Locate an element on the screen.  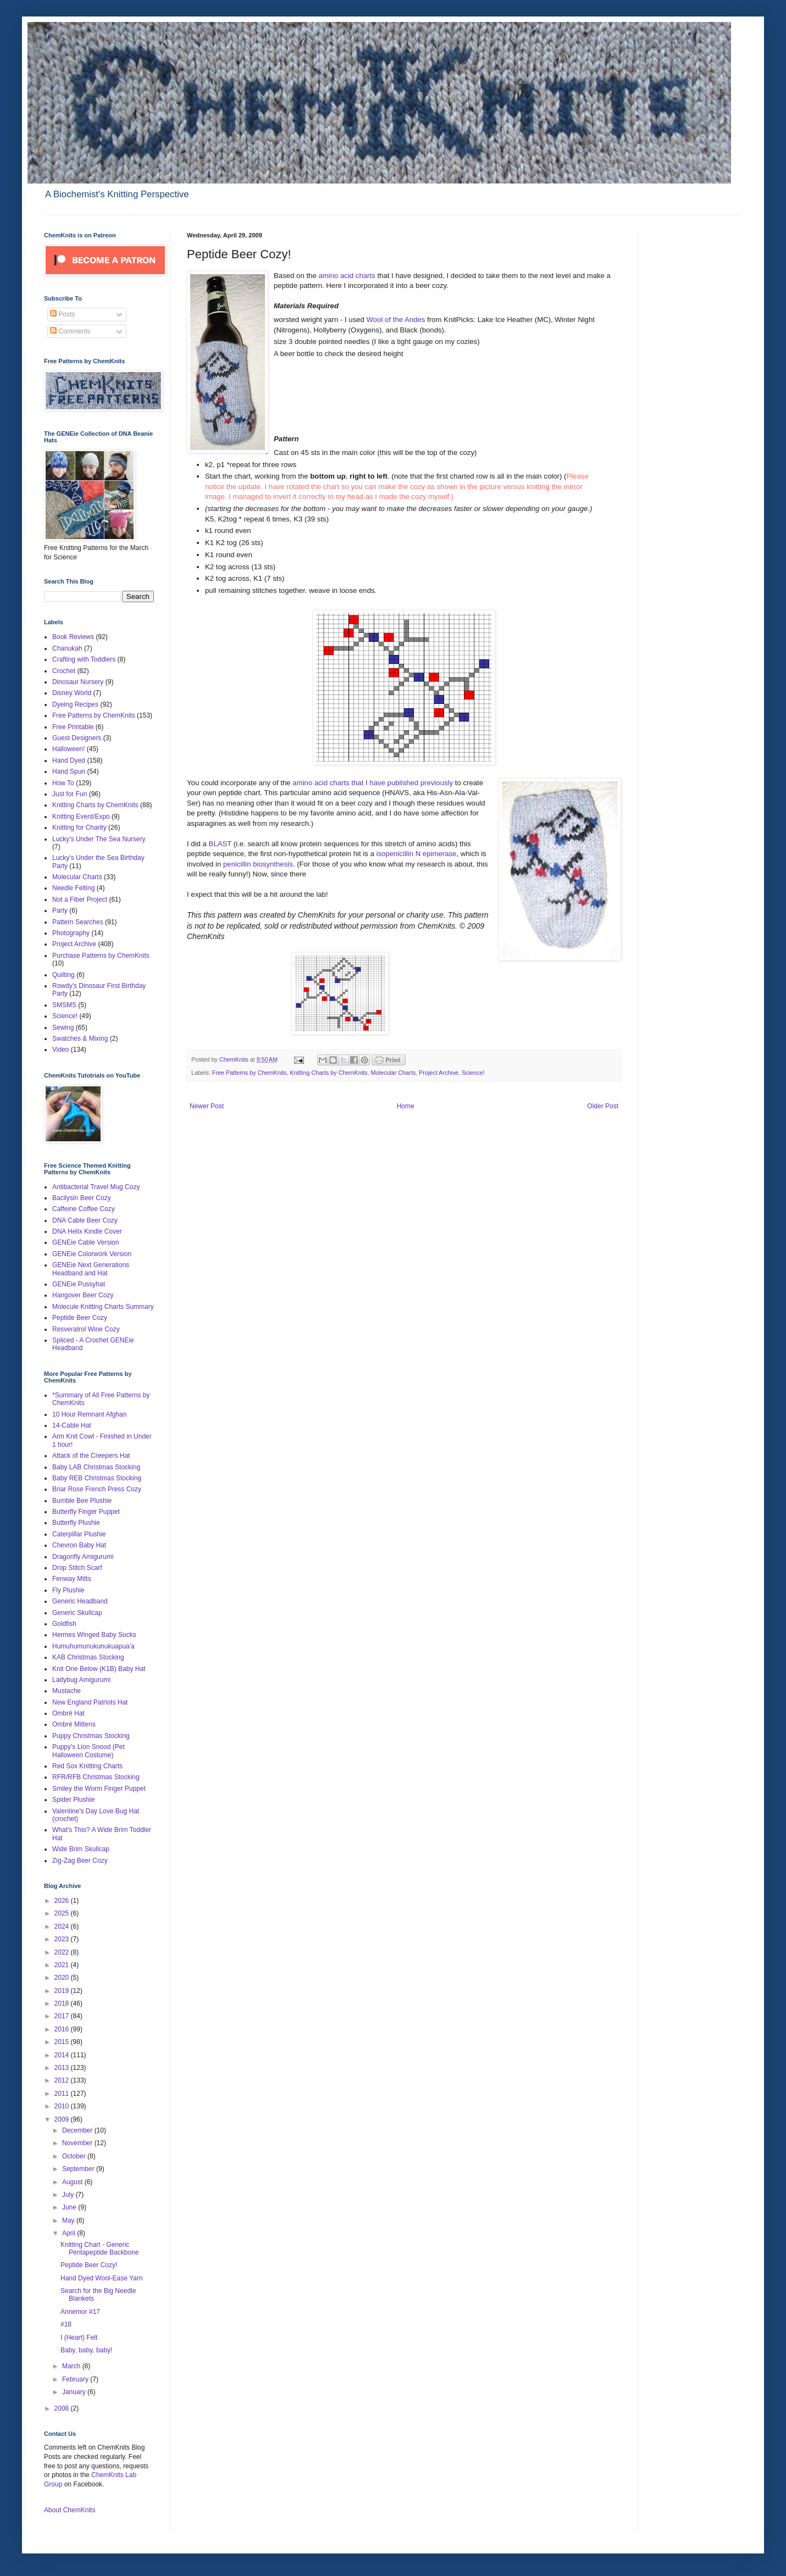
New England Patriots Hat is located at coordinates (90, 1702).